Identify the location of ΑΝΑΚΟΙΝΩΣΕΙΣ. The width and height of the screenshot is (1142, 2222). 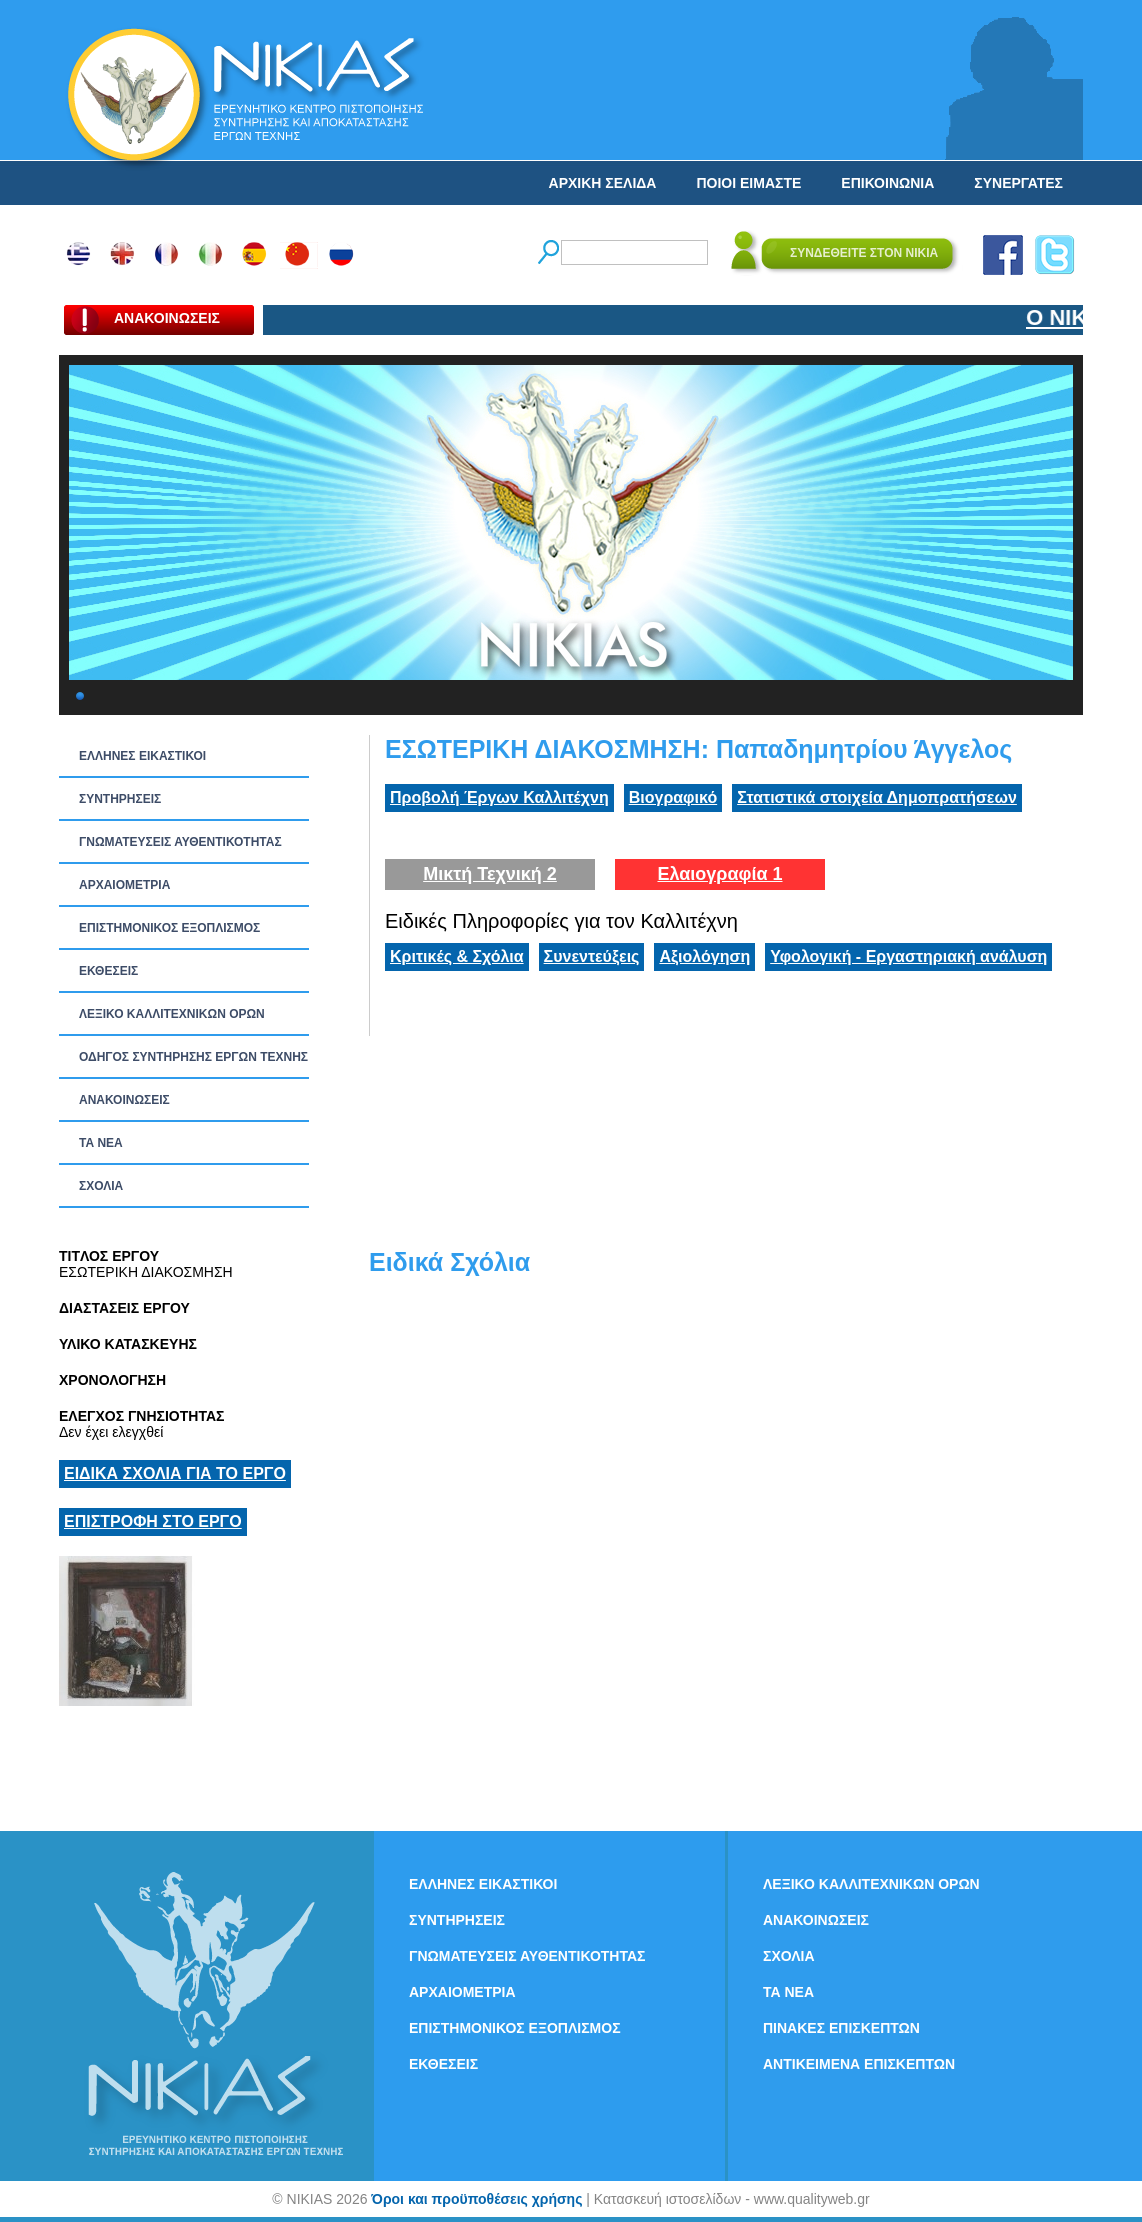
(124, 1100).